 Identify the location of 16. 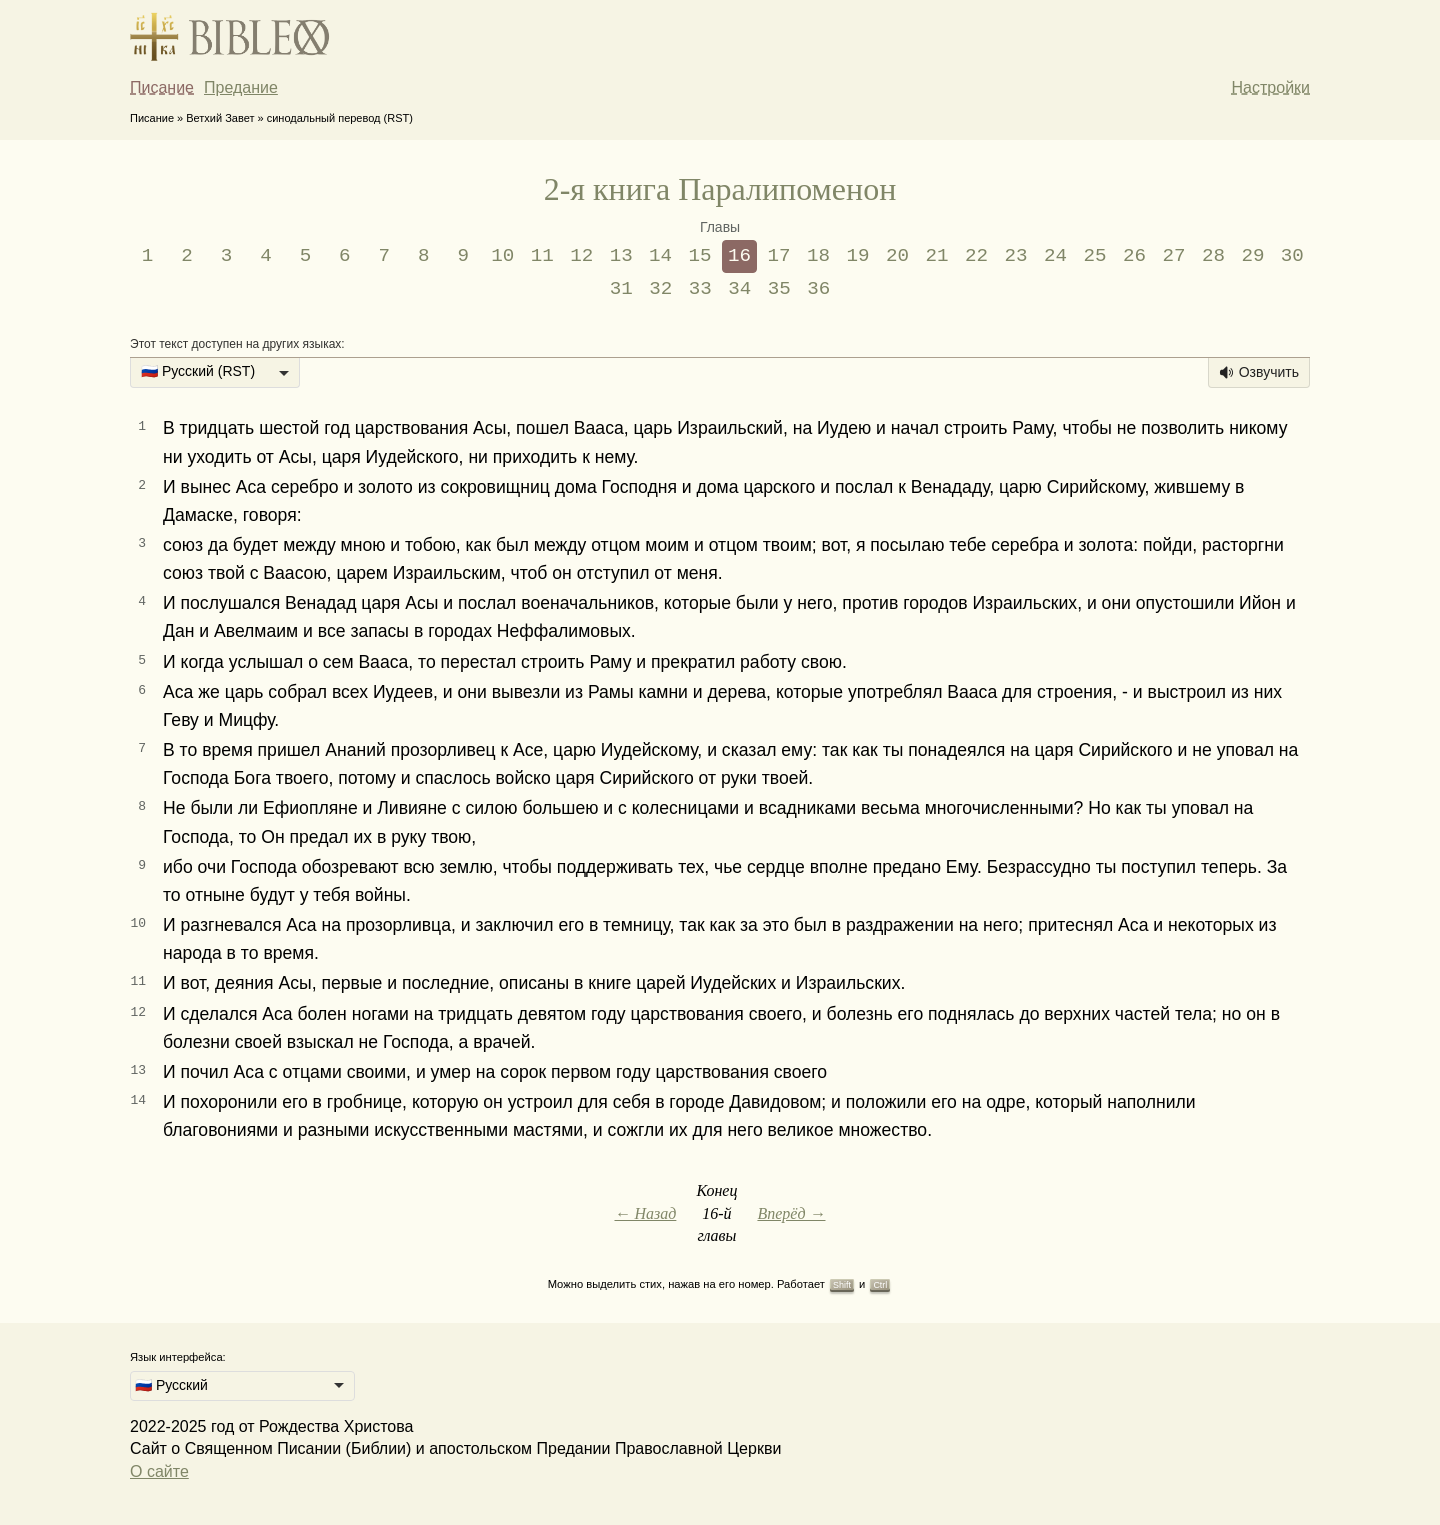
(739, 256).